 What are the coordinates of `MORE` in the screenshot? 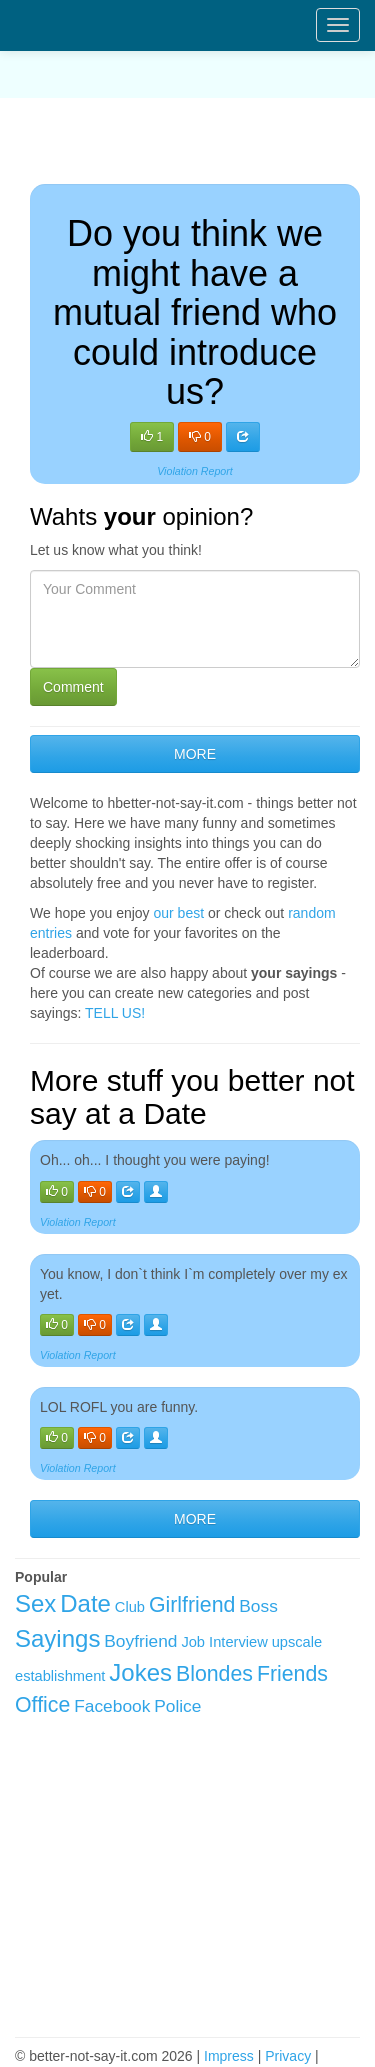 It's located at (195, 754).